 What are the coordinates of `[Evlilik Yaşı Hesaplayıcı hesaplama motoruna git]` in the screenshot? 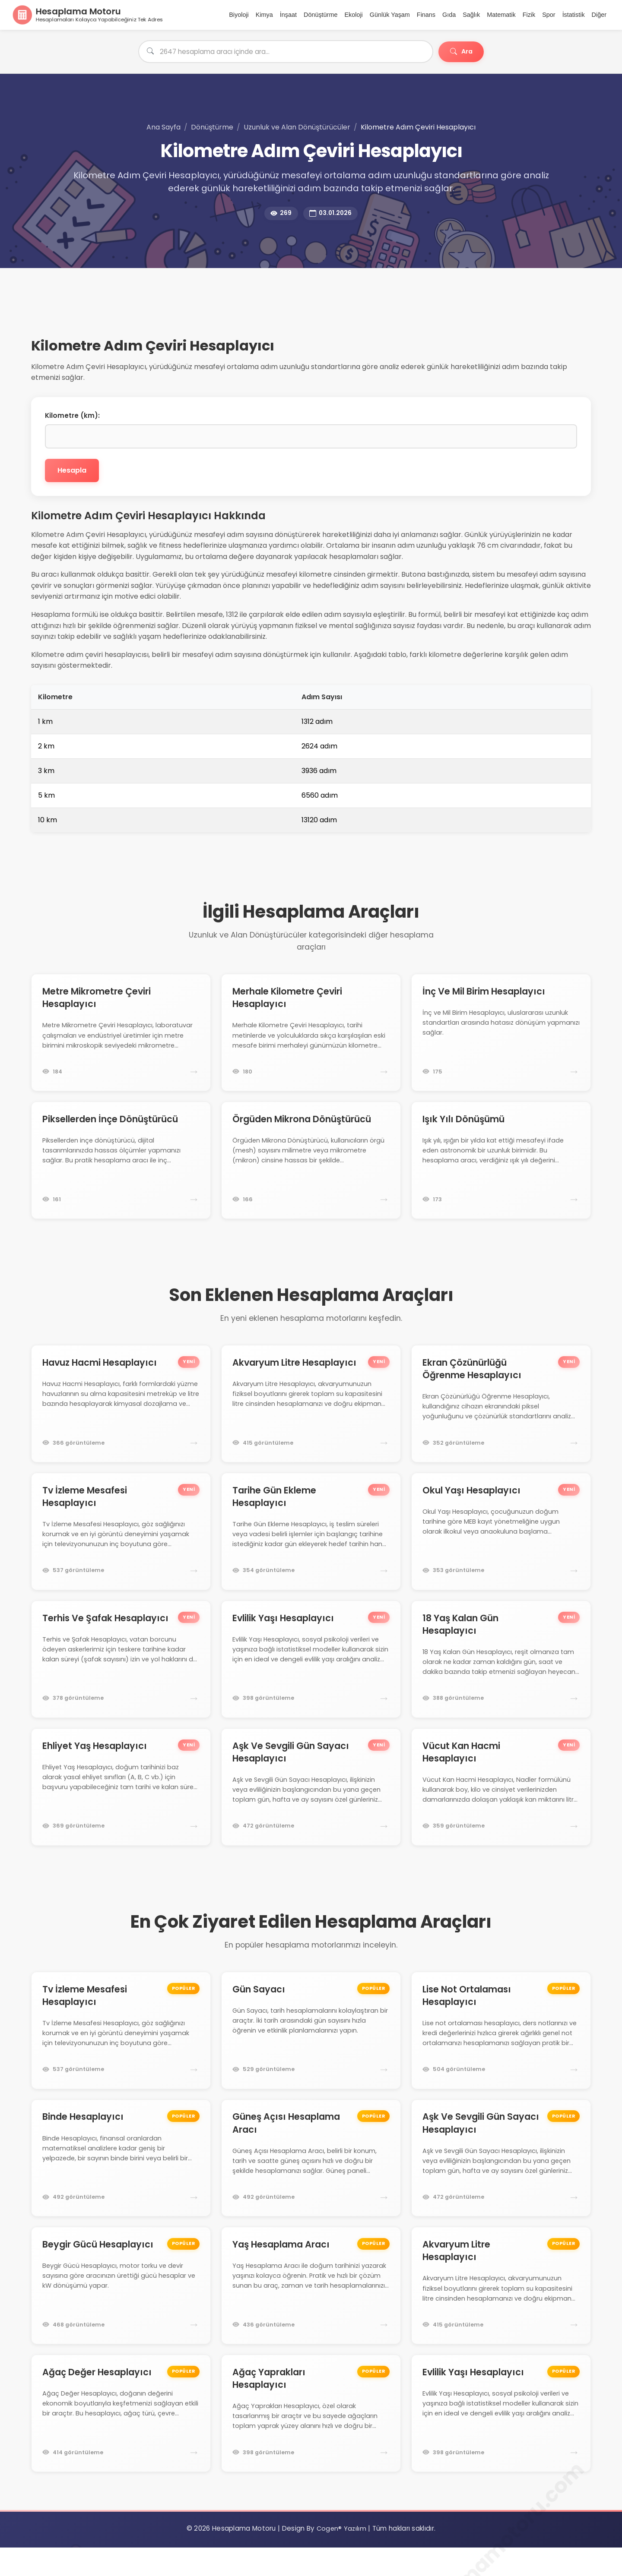 It's located at (311, 1673).